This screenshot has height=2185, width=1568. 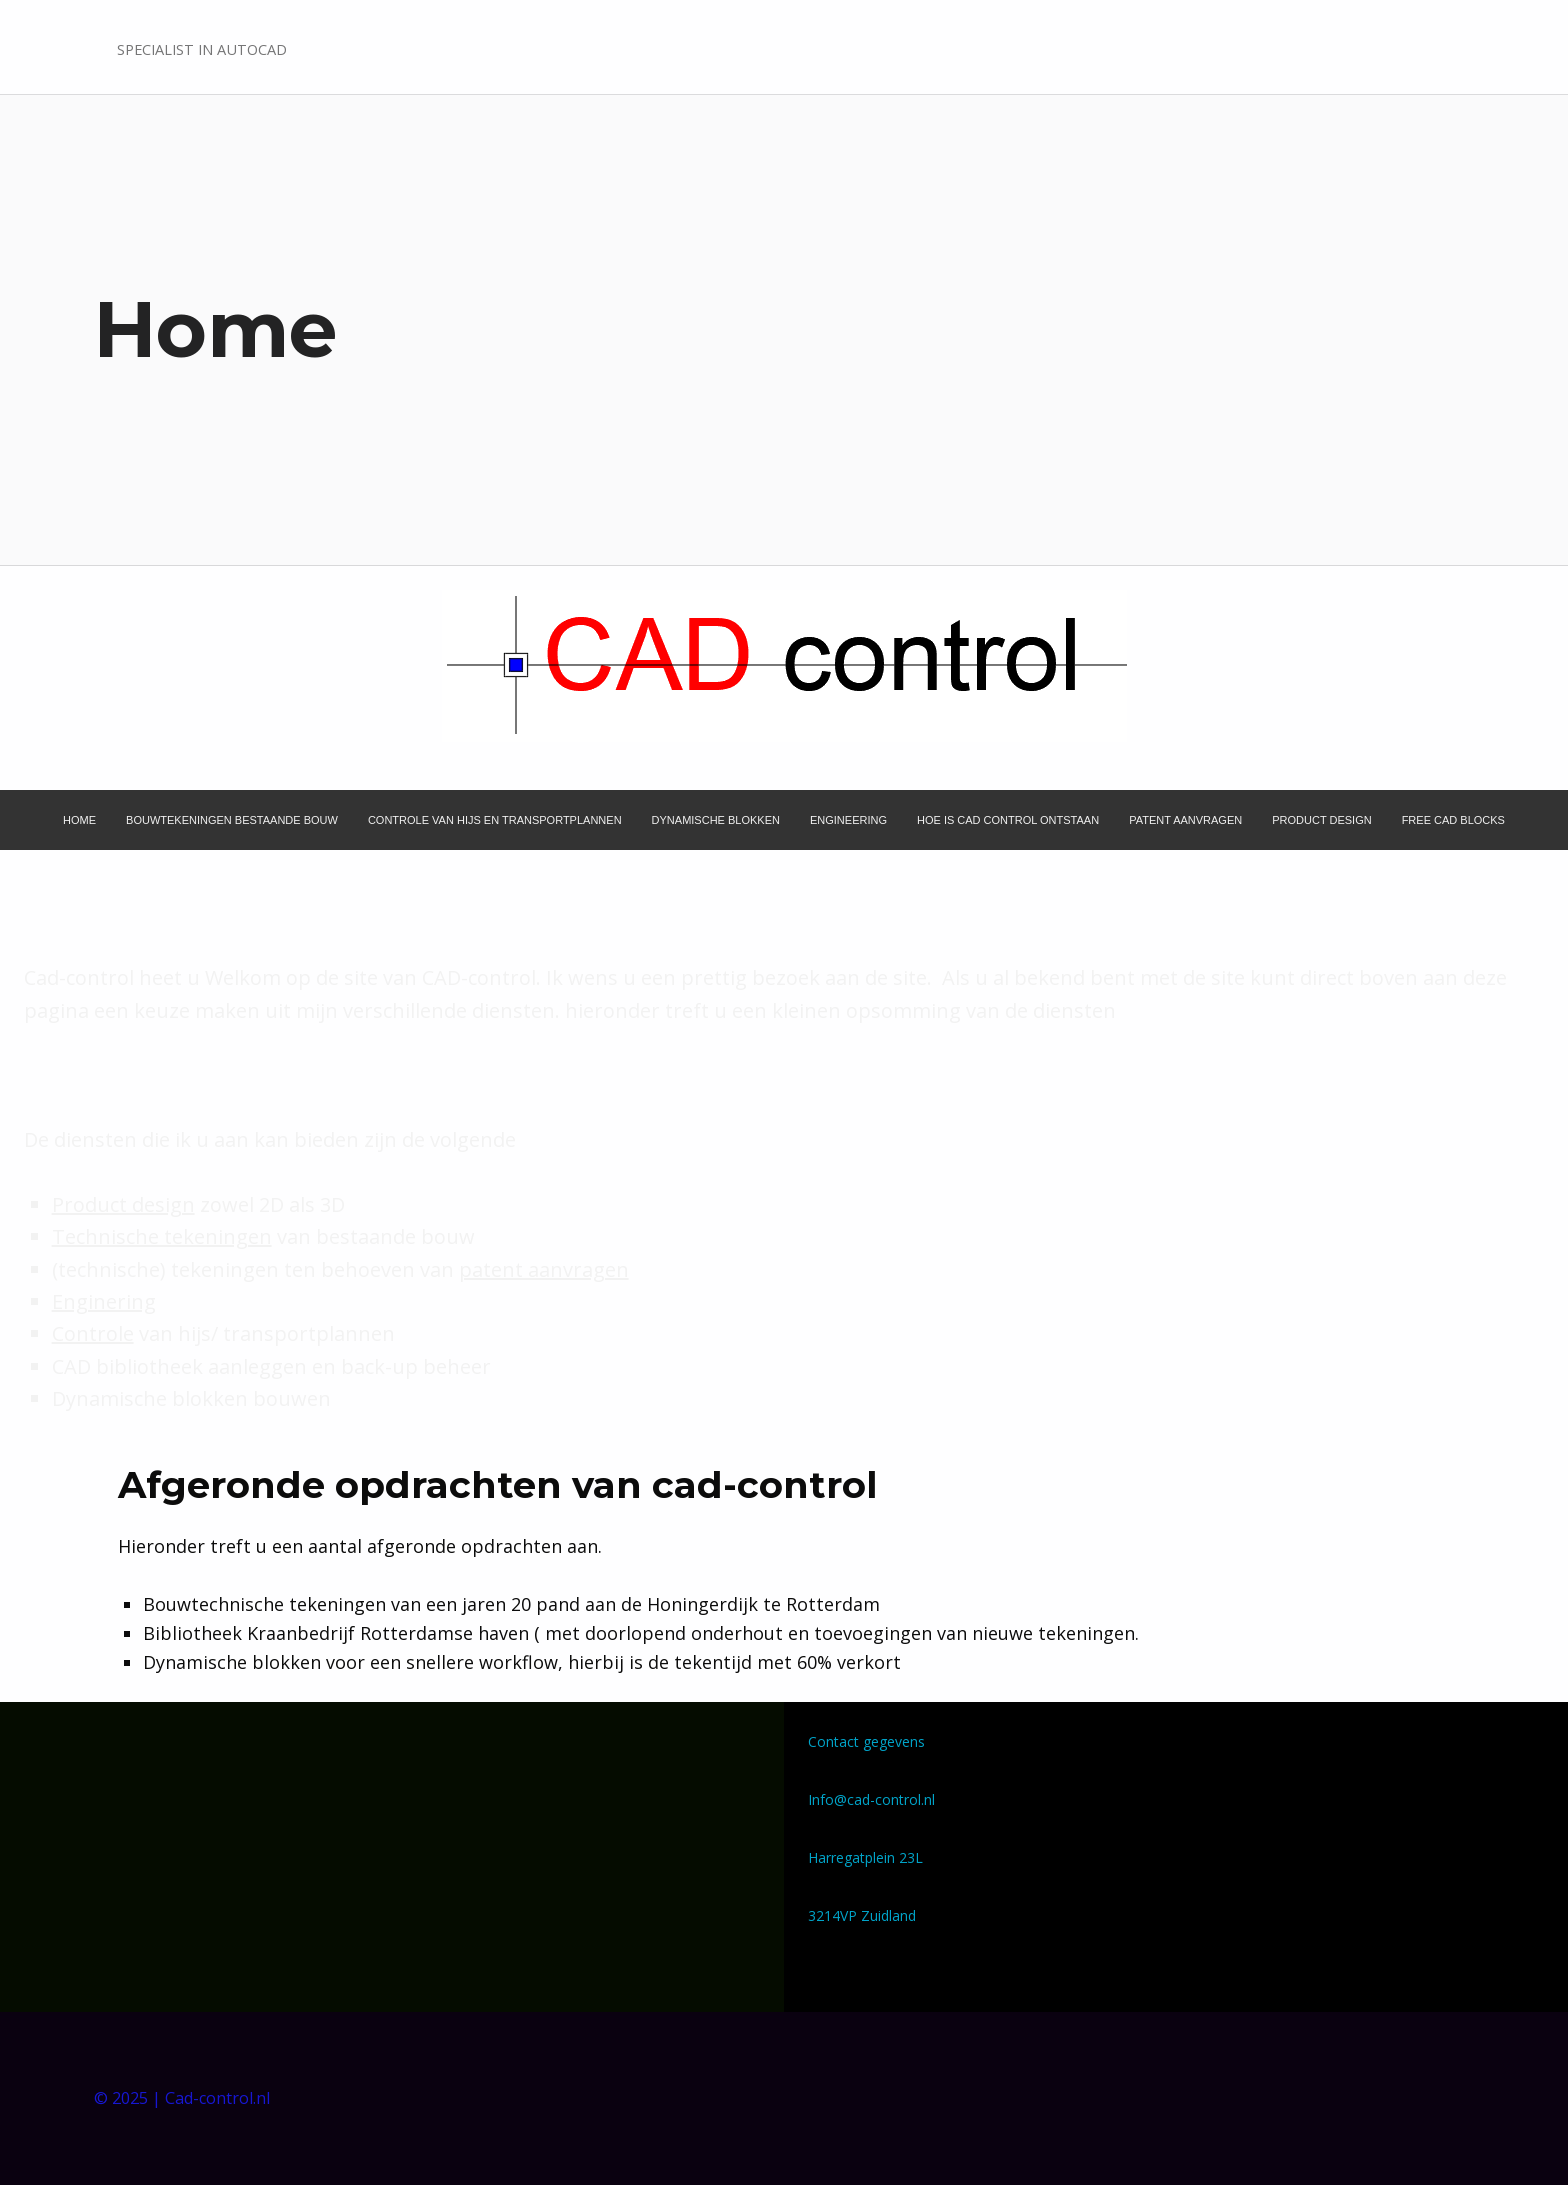 What do you see at coordinates (93, 1333) in the screenshot?
I see `Controle` at bounding box center [93, 1333].